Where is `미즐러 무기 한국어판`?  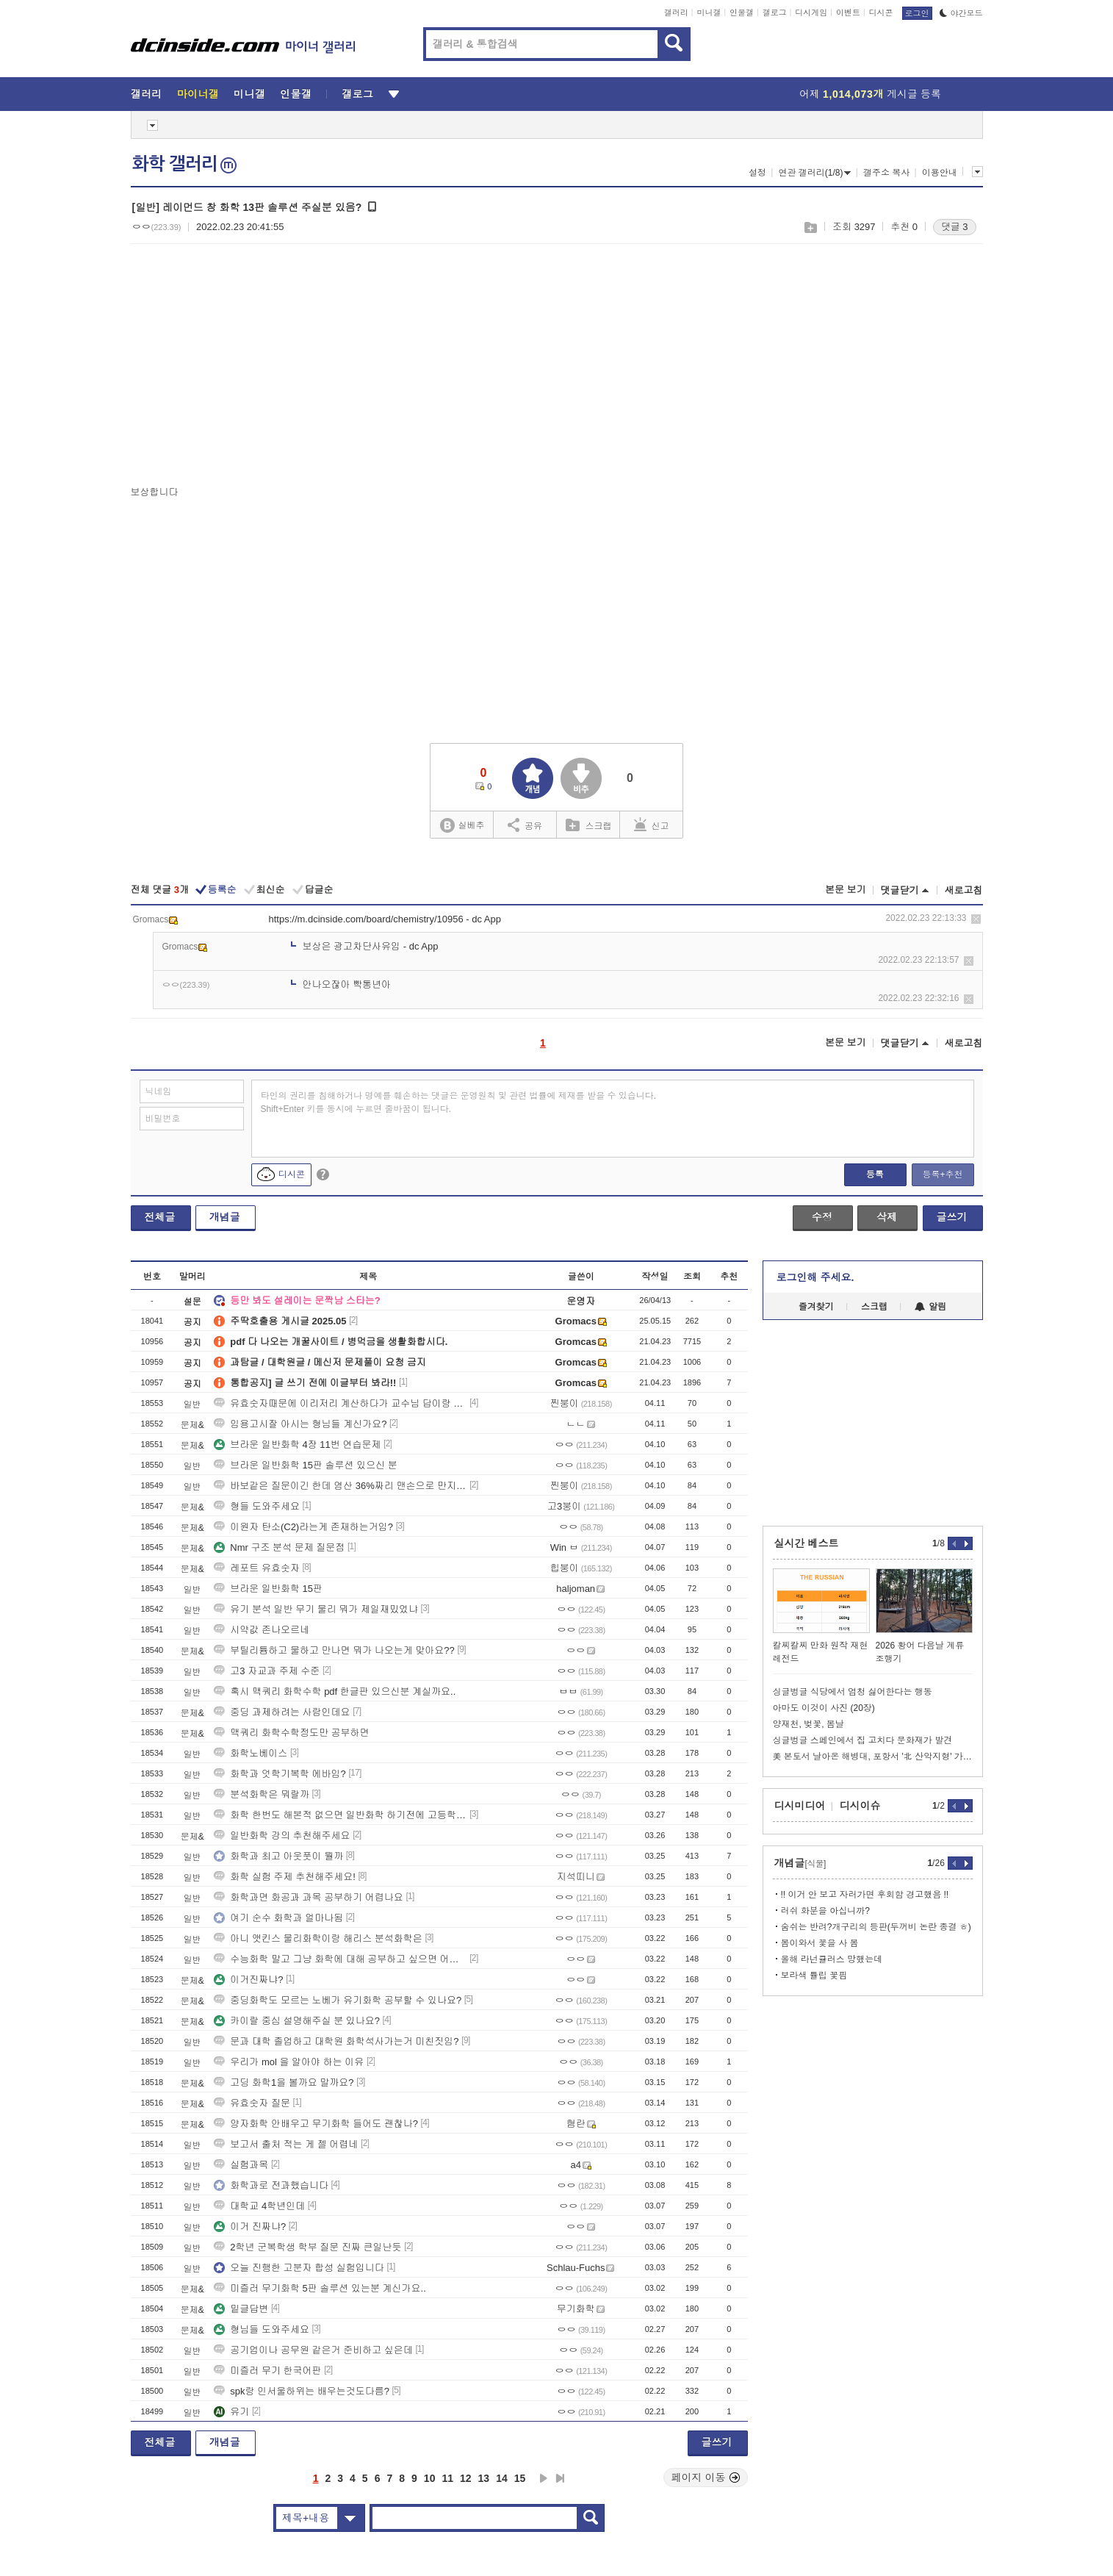 미즐러 무기 한국어판 is located at coordinates (267, 2370).